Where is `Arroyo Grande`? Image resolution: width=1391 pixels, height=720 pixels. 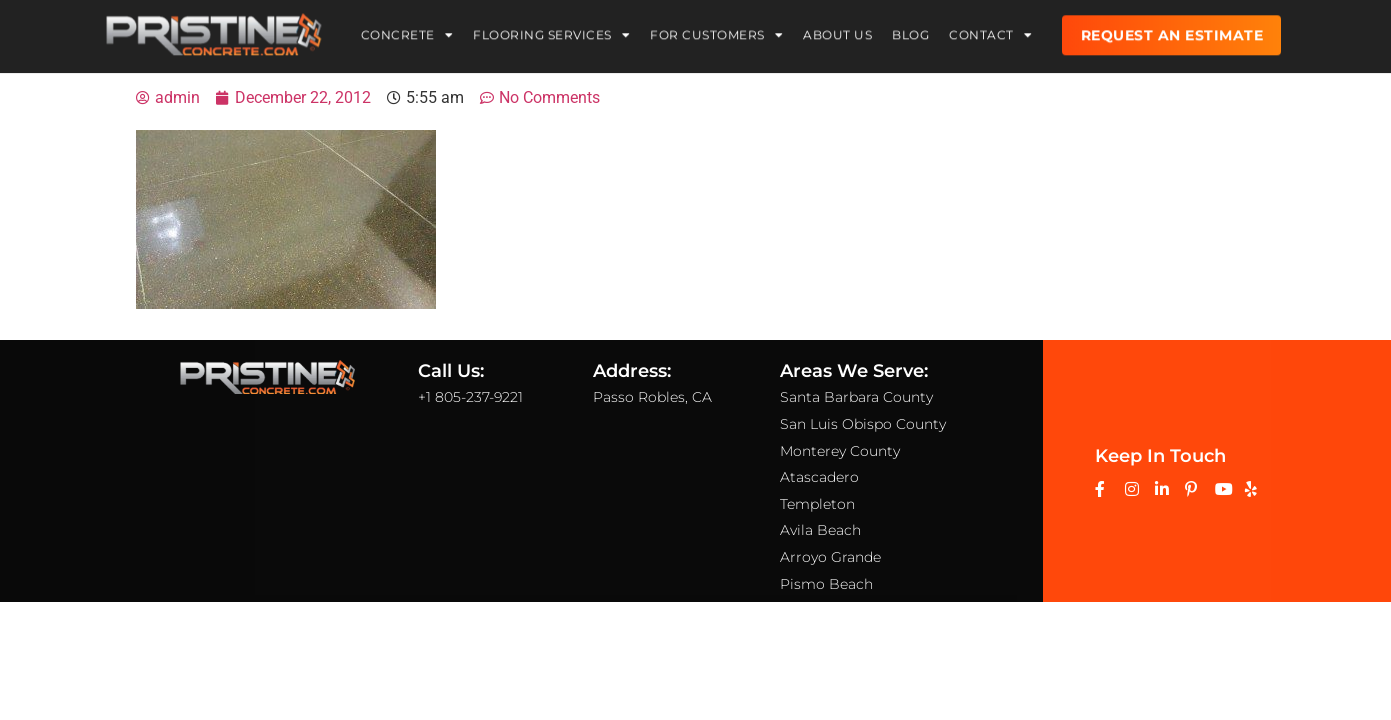
Arroyo Grande is located at coordinates (830, 557).